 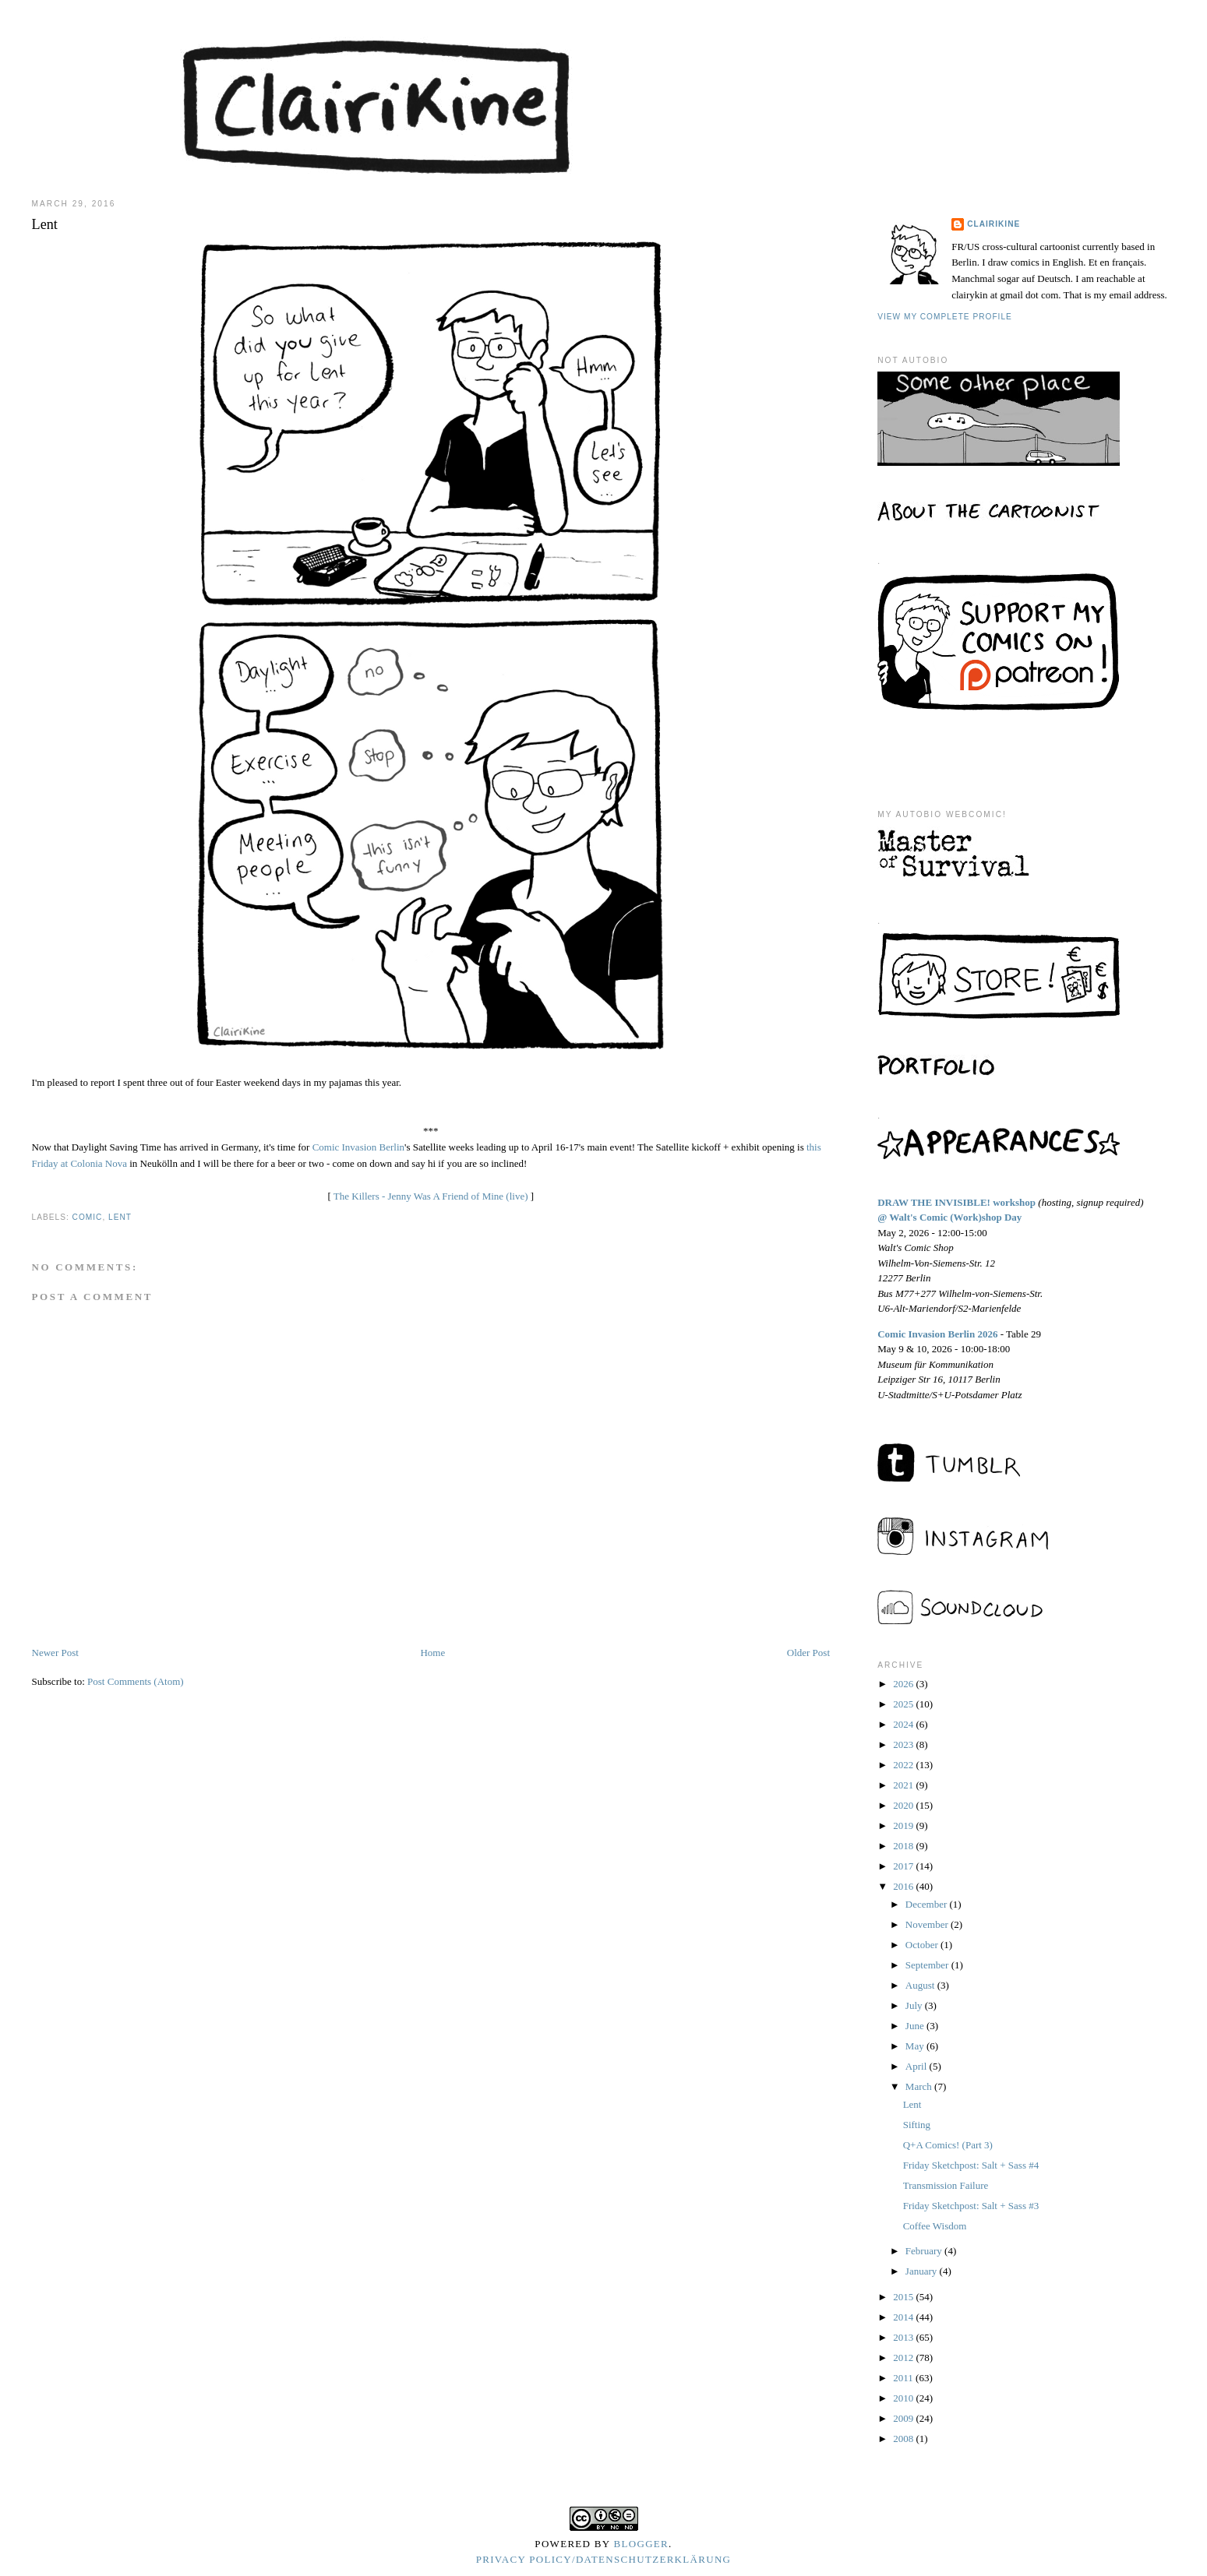 What do you see at coordinates (915, 2026) in the screenshot?
I see `June` at bounding box center [915, 2026].